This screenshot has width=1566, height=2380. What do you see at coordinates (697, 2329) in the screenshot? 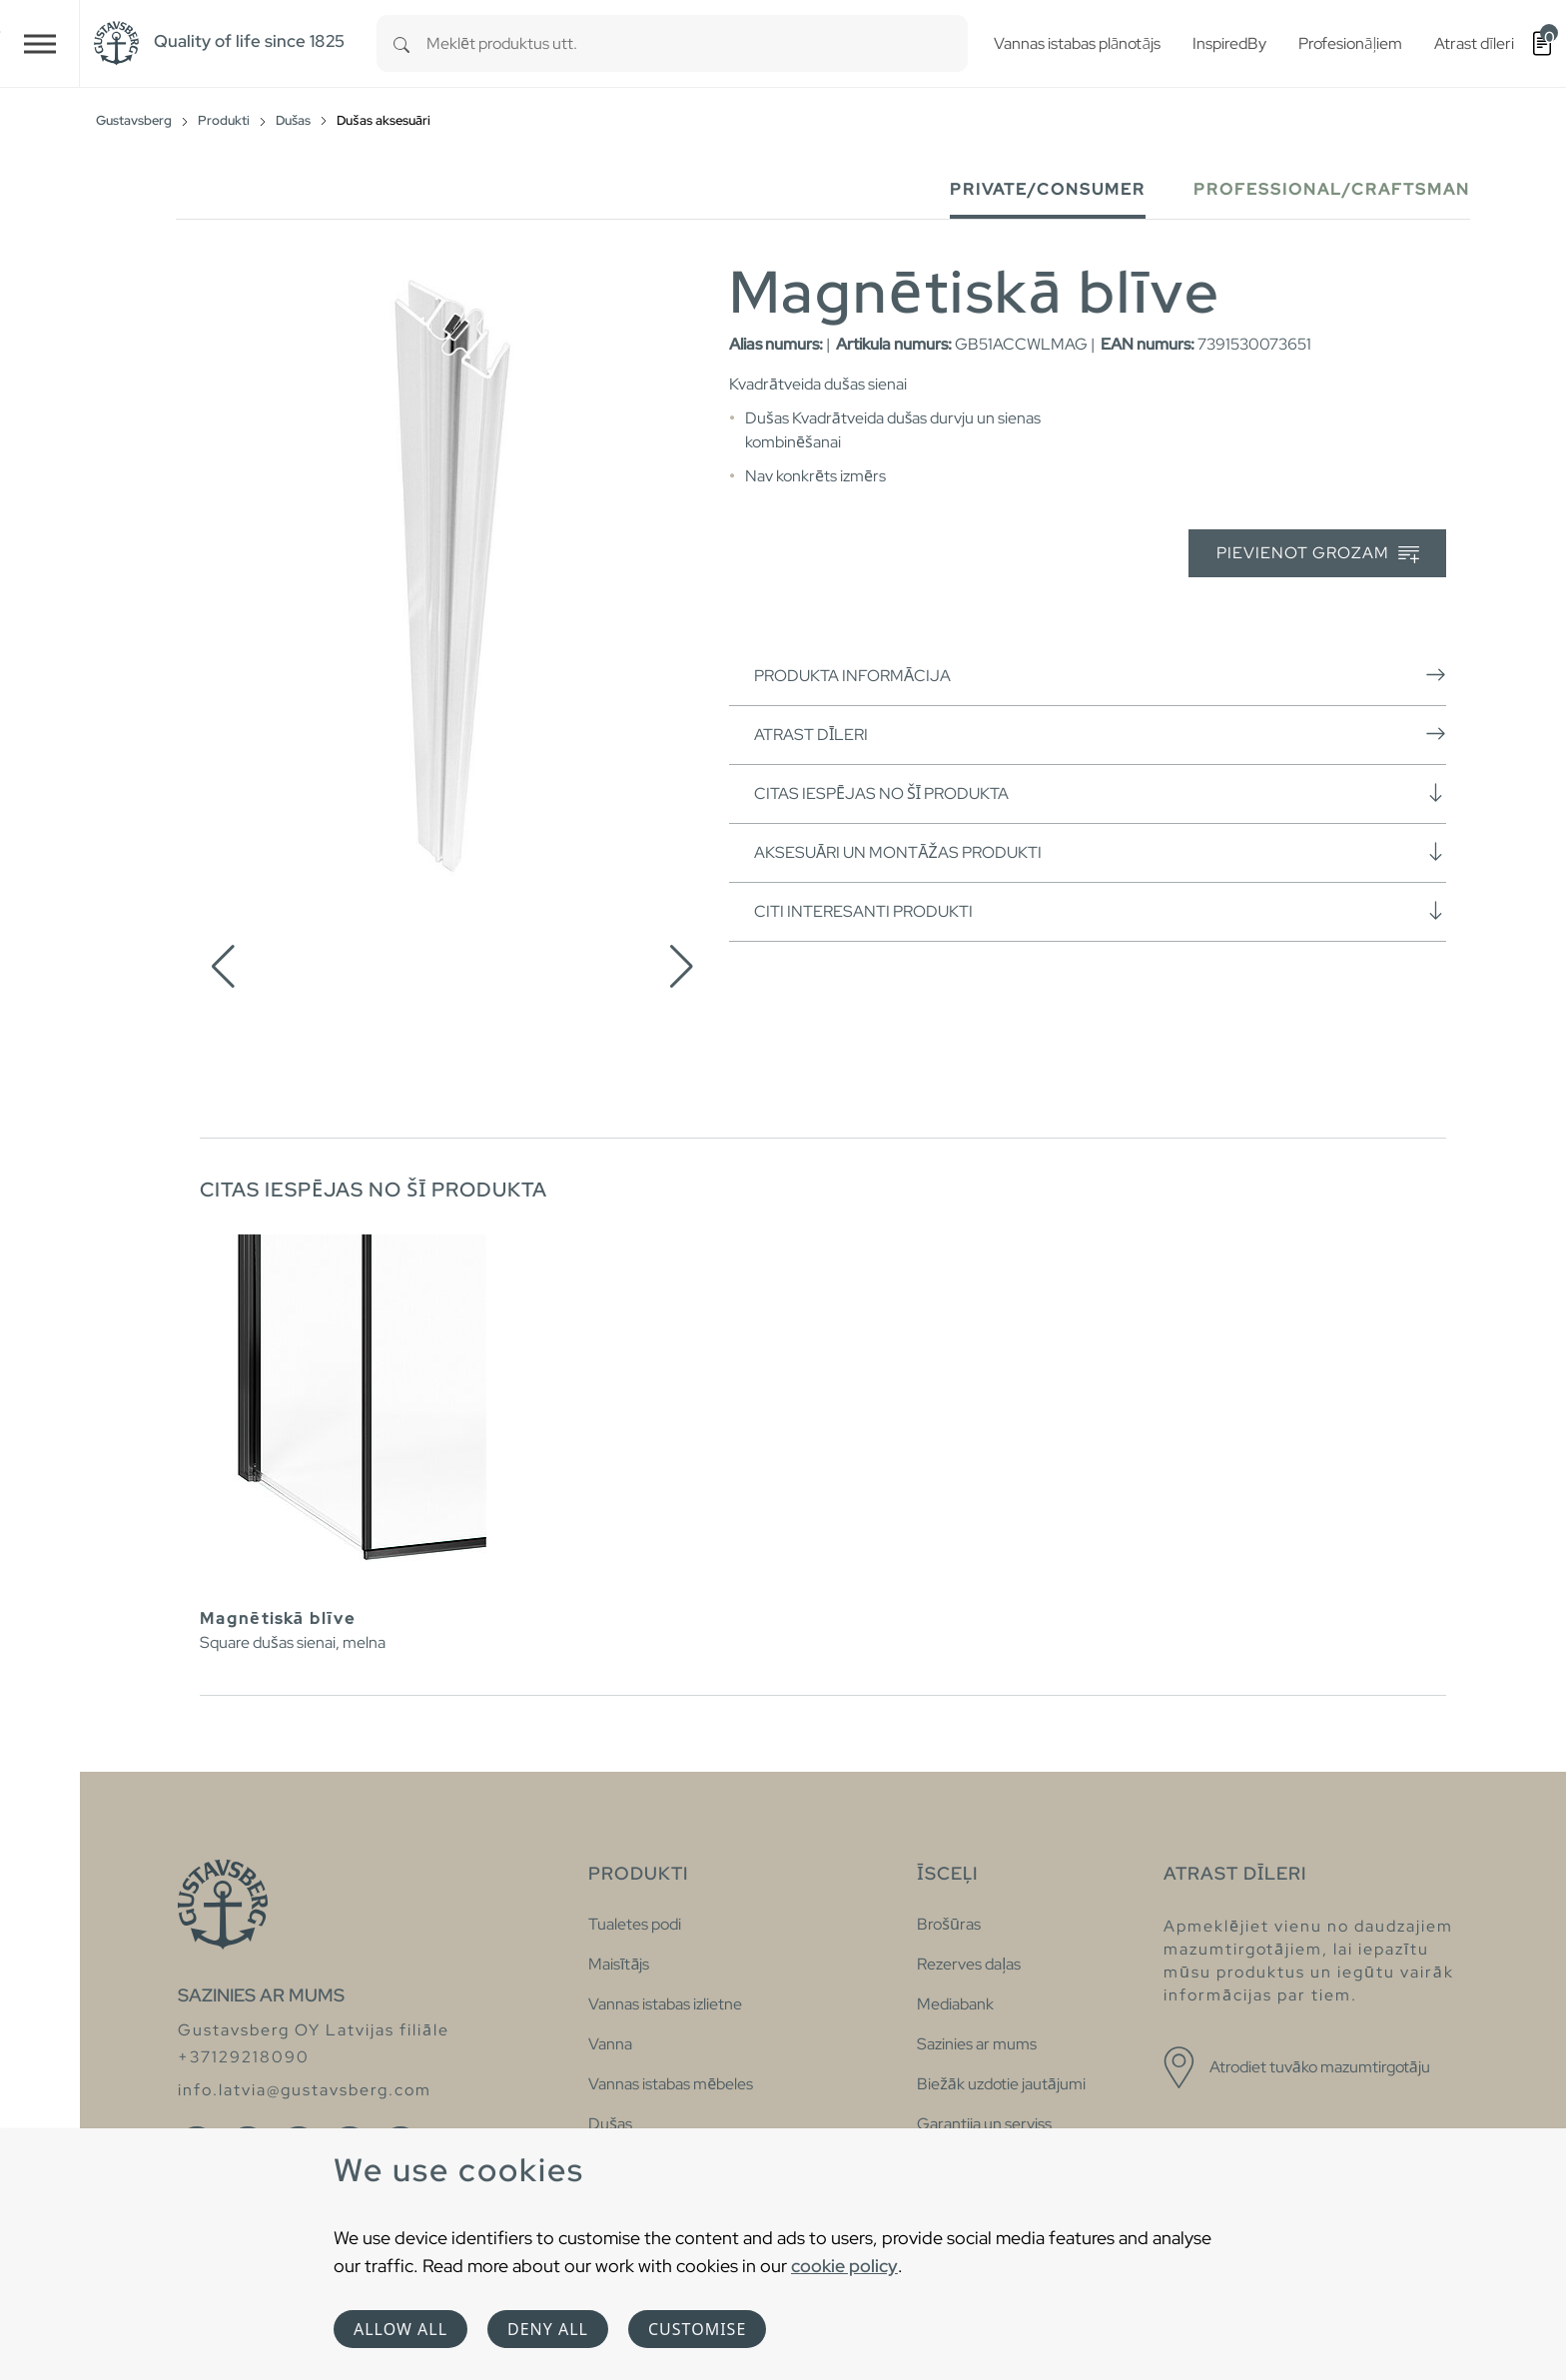
I see `Customise` at bounding box center [697, 2329].